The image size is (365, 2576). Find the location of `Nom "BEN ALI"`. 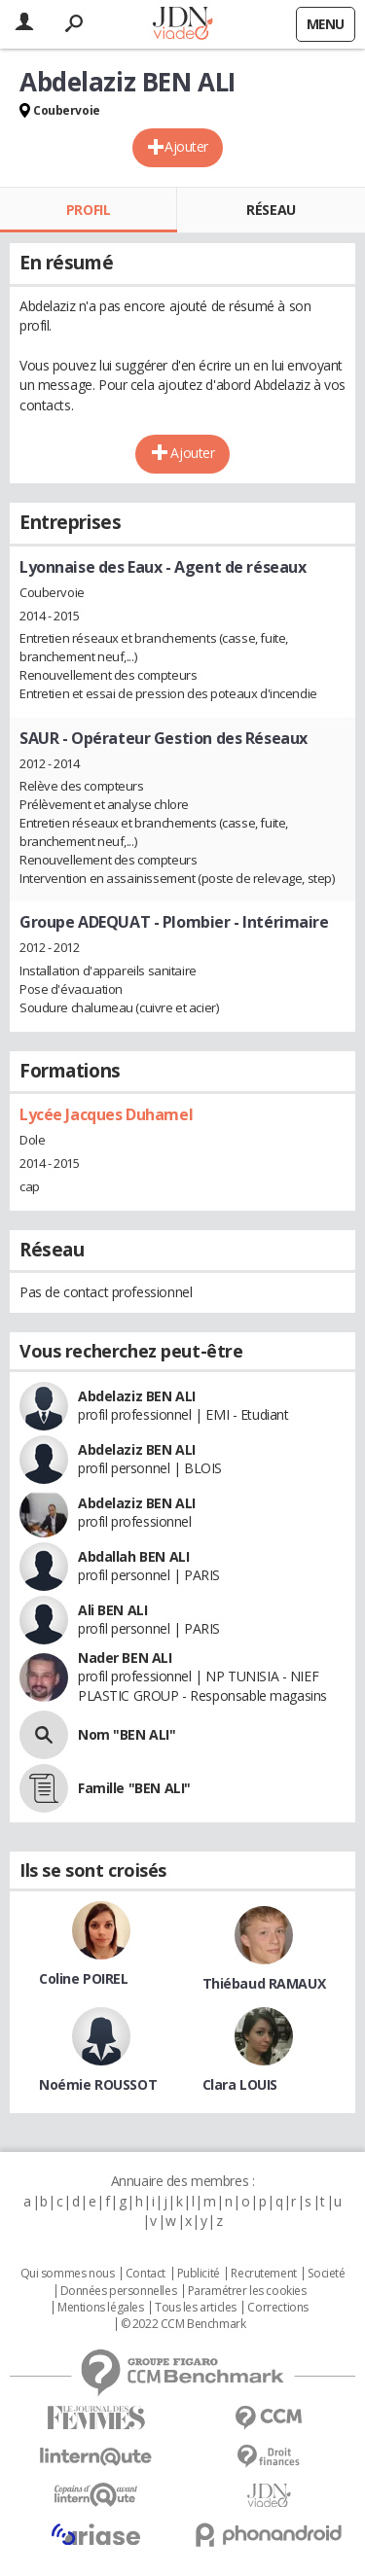

Nom "BEN ALI" is located at coordinates (127, 1734).